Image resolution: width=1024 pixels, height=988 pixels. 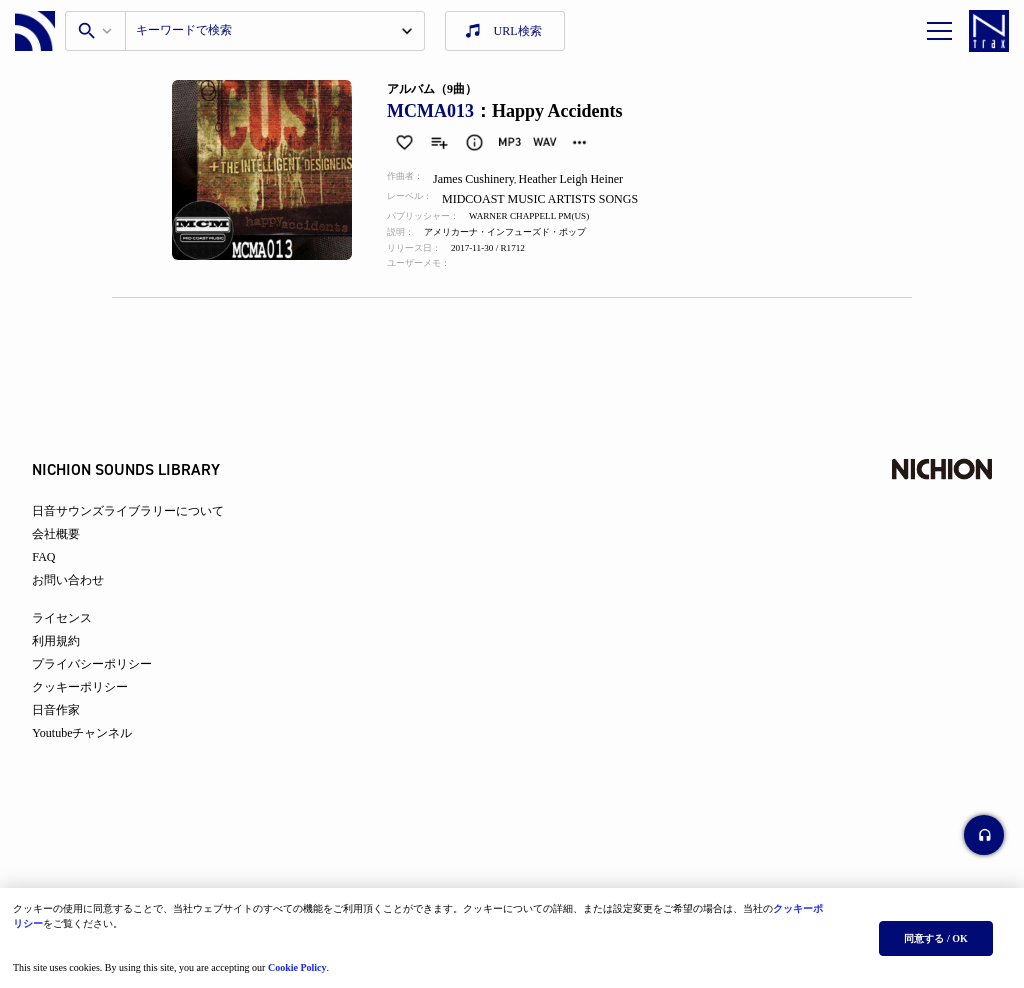 What do you see at coordinates (485, 179) in the screenshot?
I see `James Cushinery` at bounding box center [485, 179].